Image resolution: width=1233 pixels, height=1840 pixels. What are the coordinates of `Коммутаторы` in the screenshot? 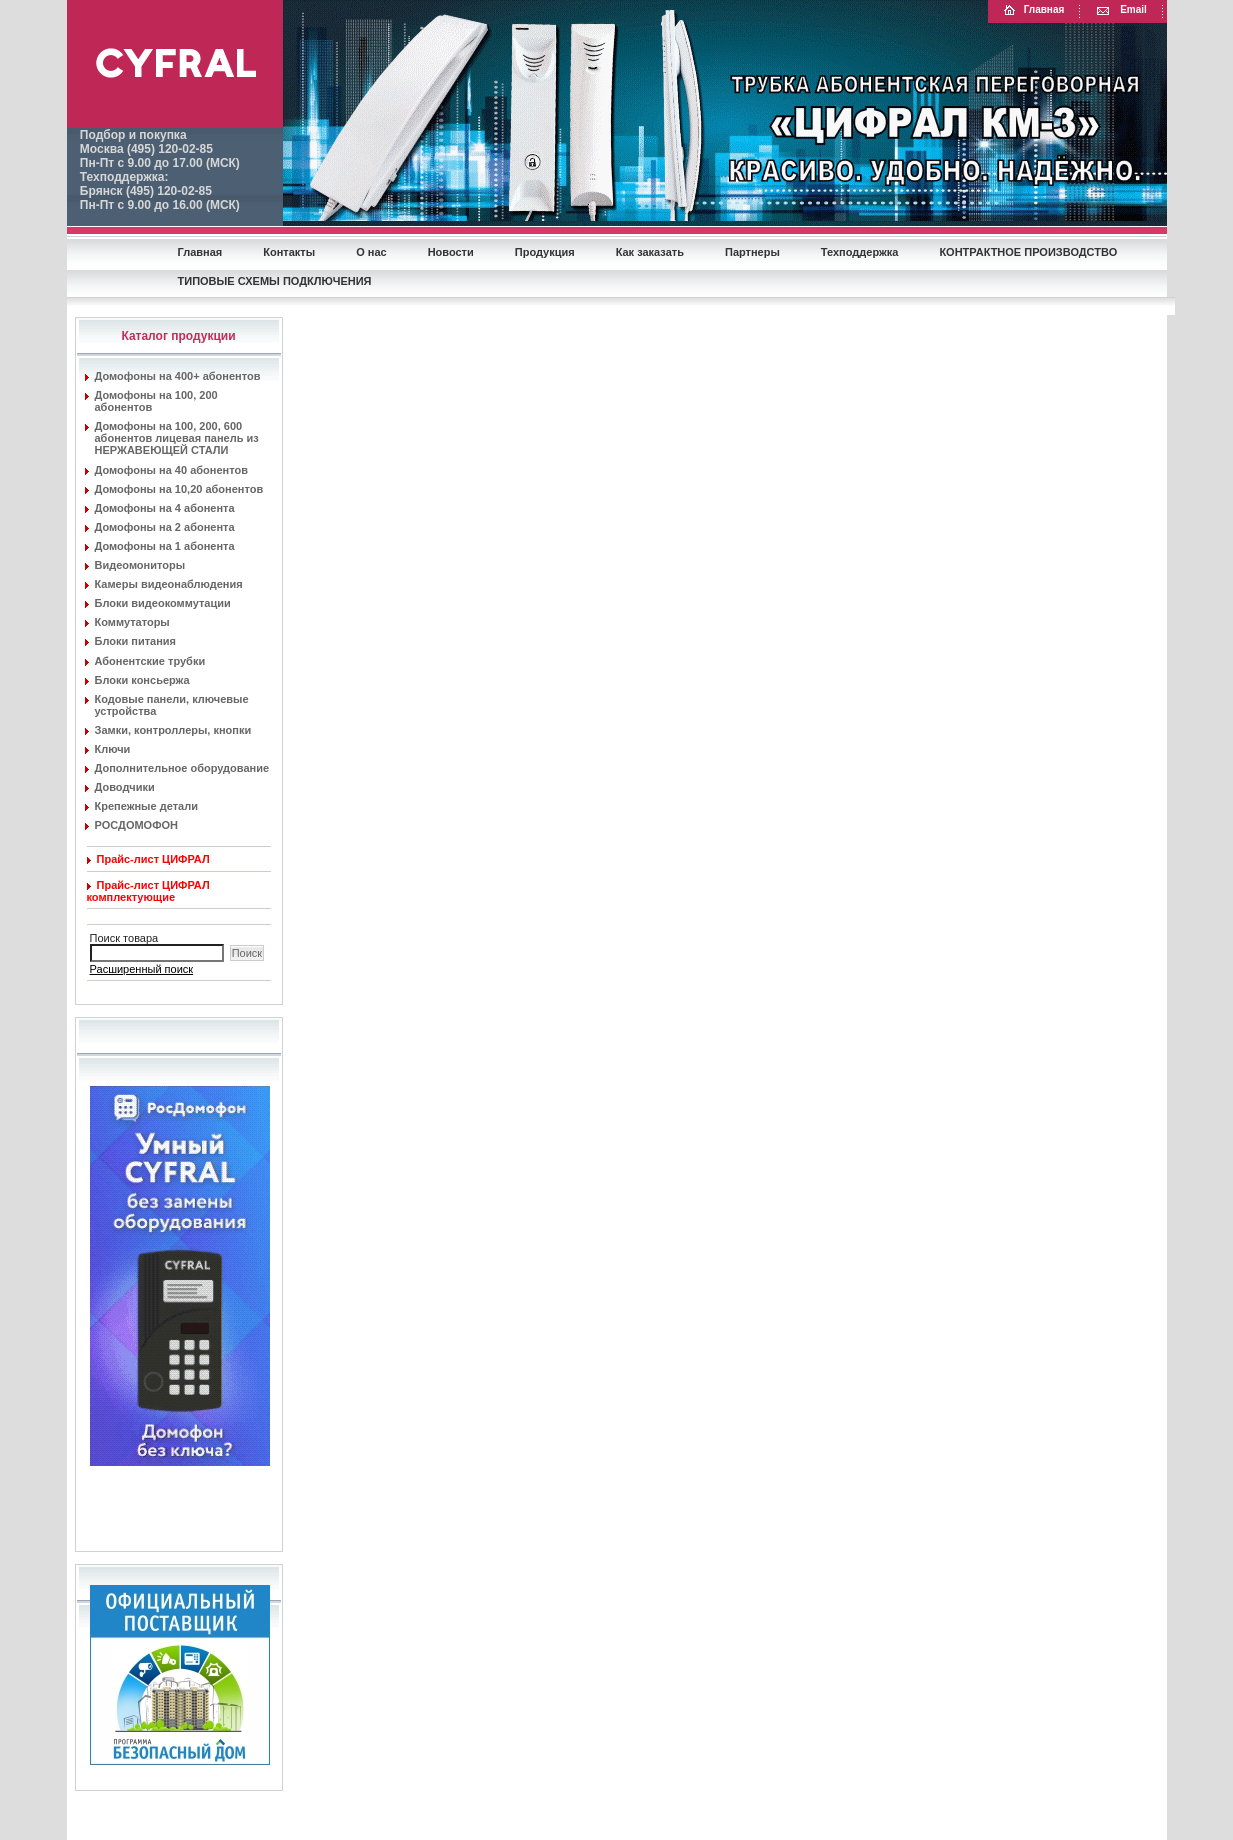 It's located at (132, 622).